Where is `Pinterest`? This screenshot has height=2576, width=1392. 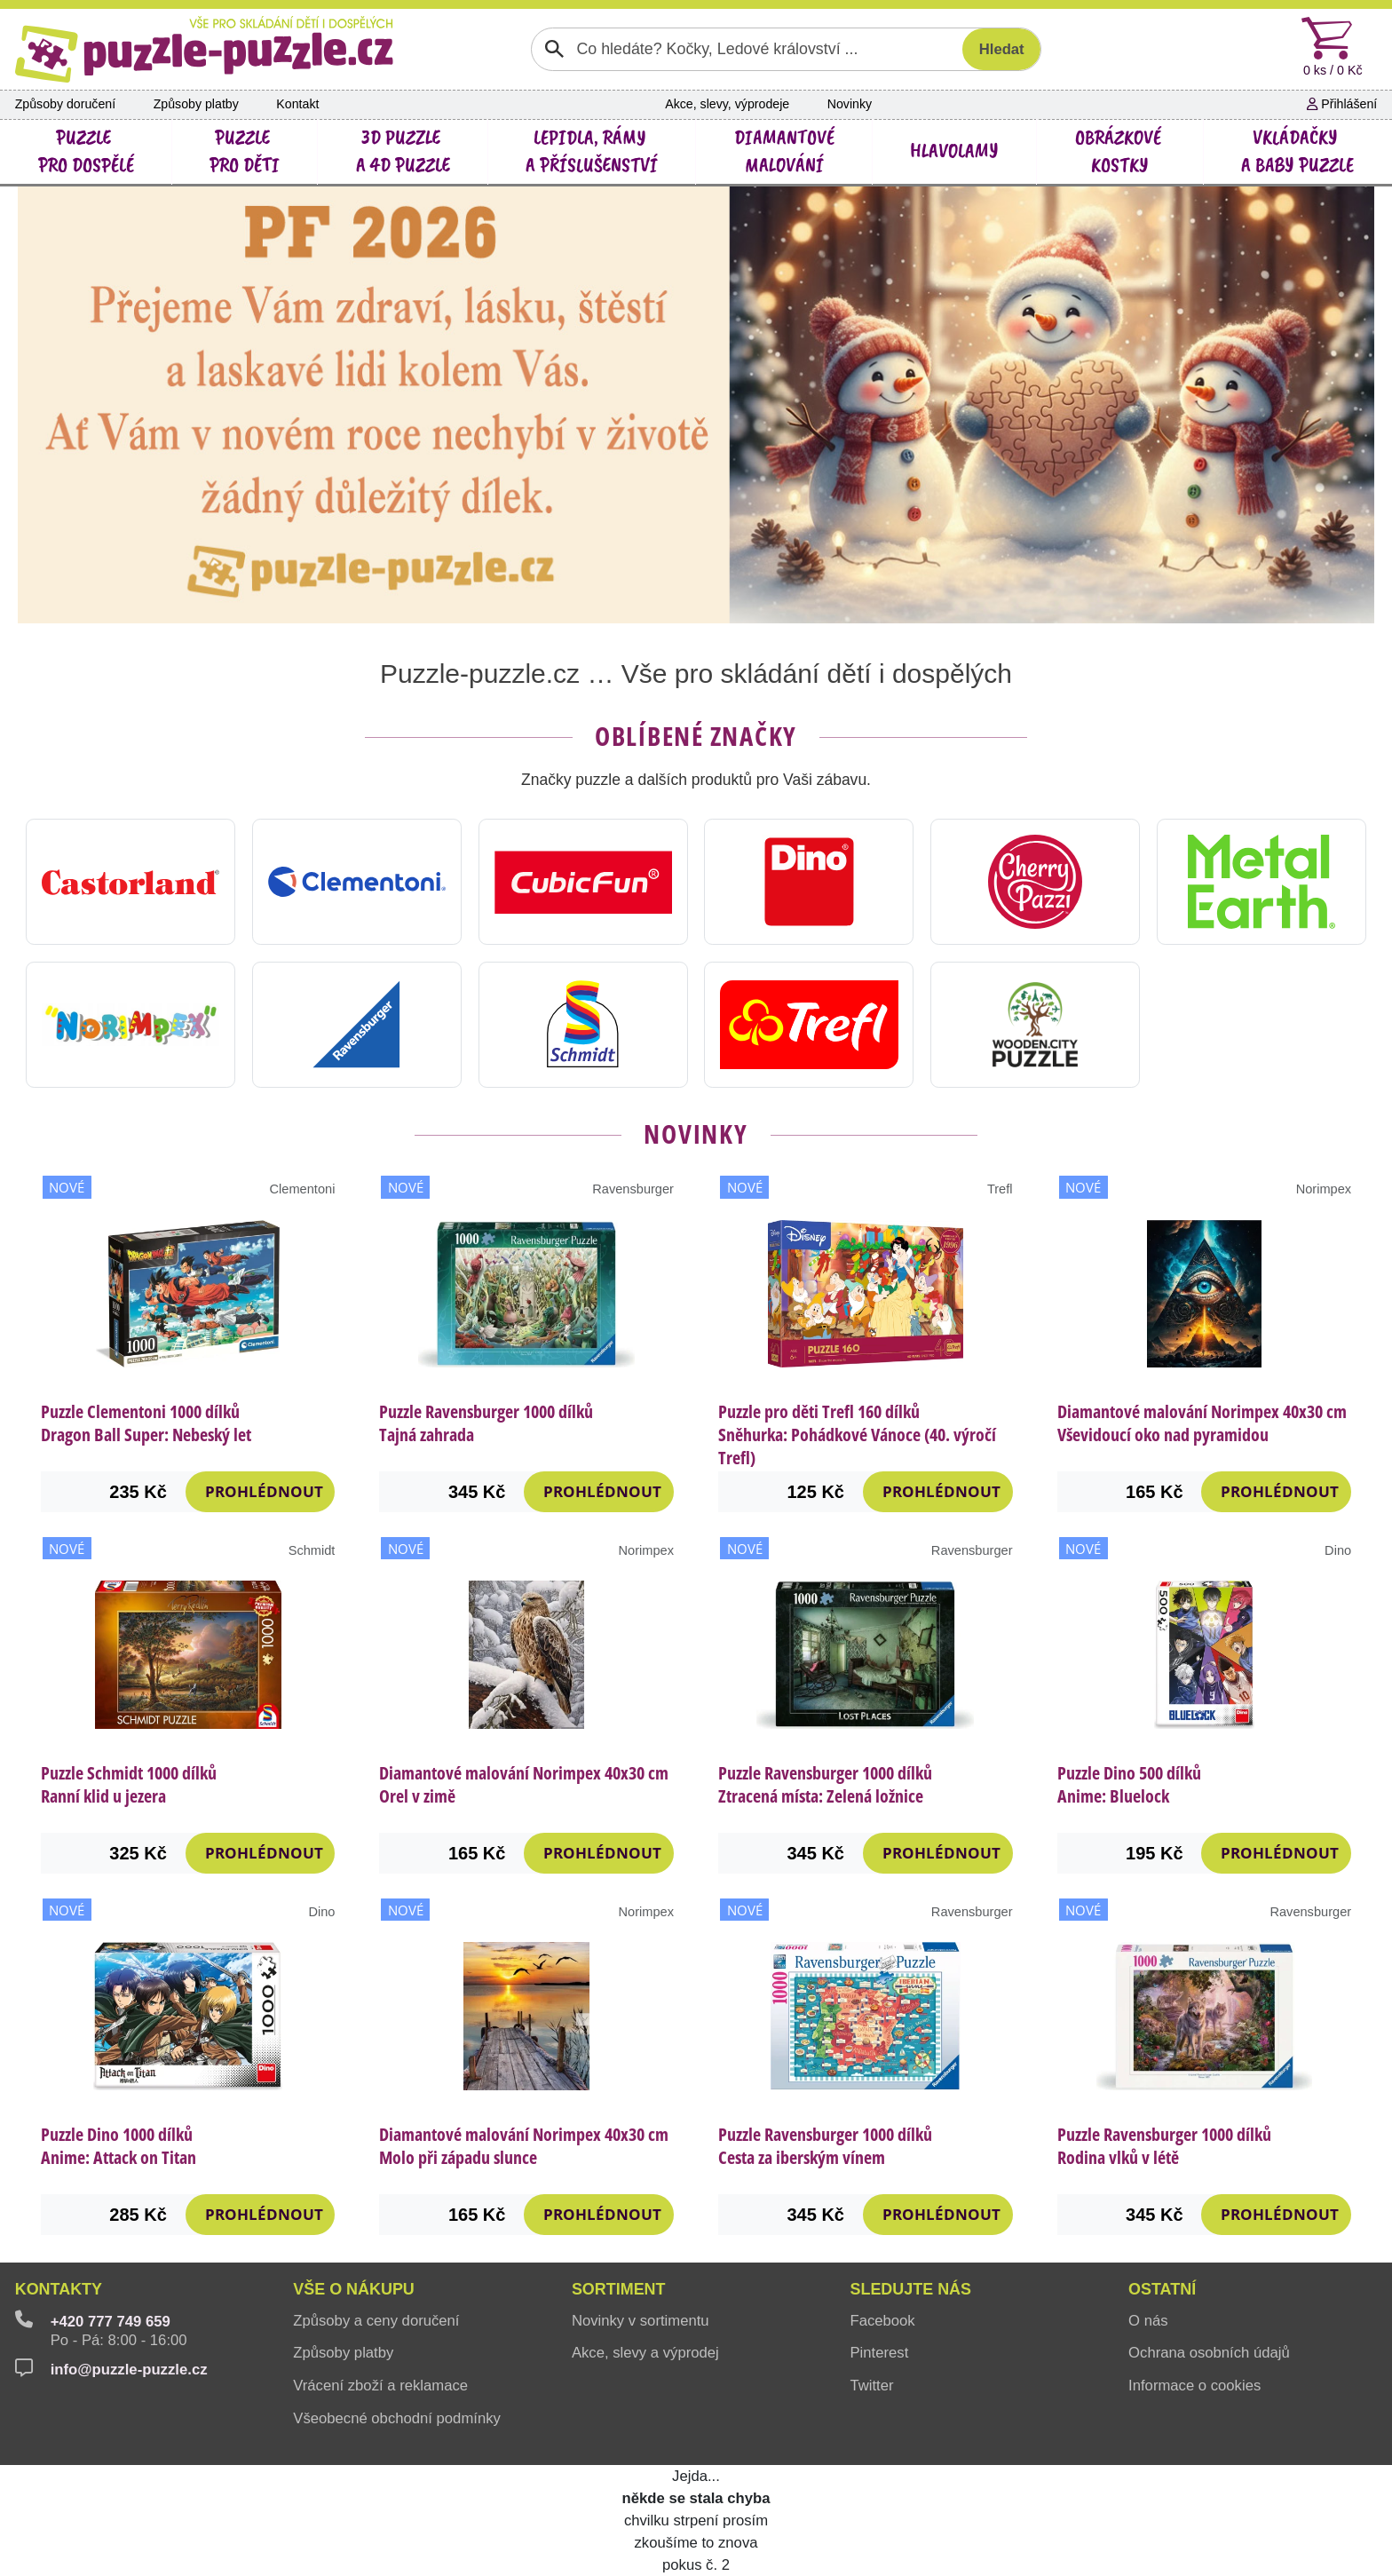
Pinterest is located at coordinates (879, 2352).